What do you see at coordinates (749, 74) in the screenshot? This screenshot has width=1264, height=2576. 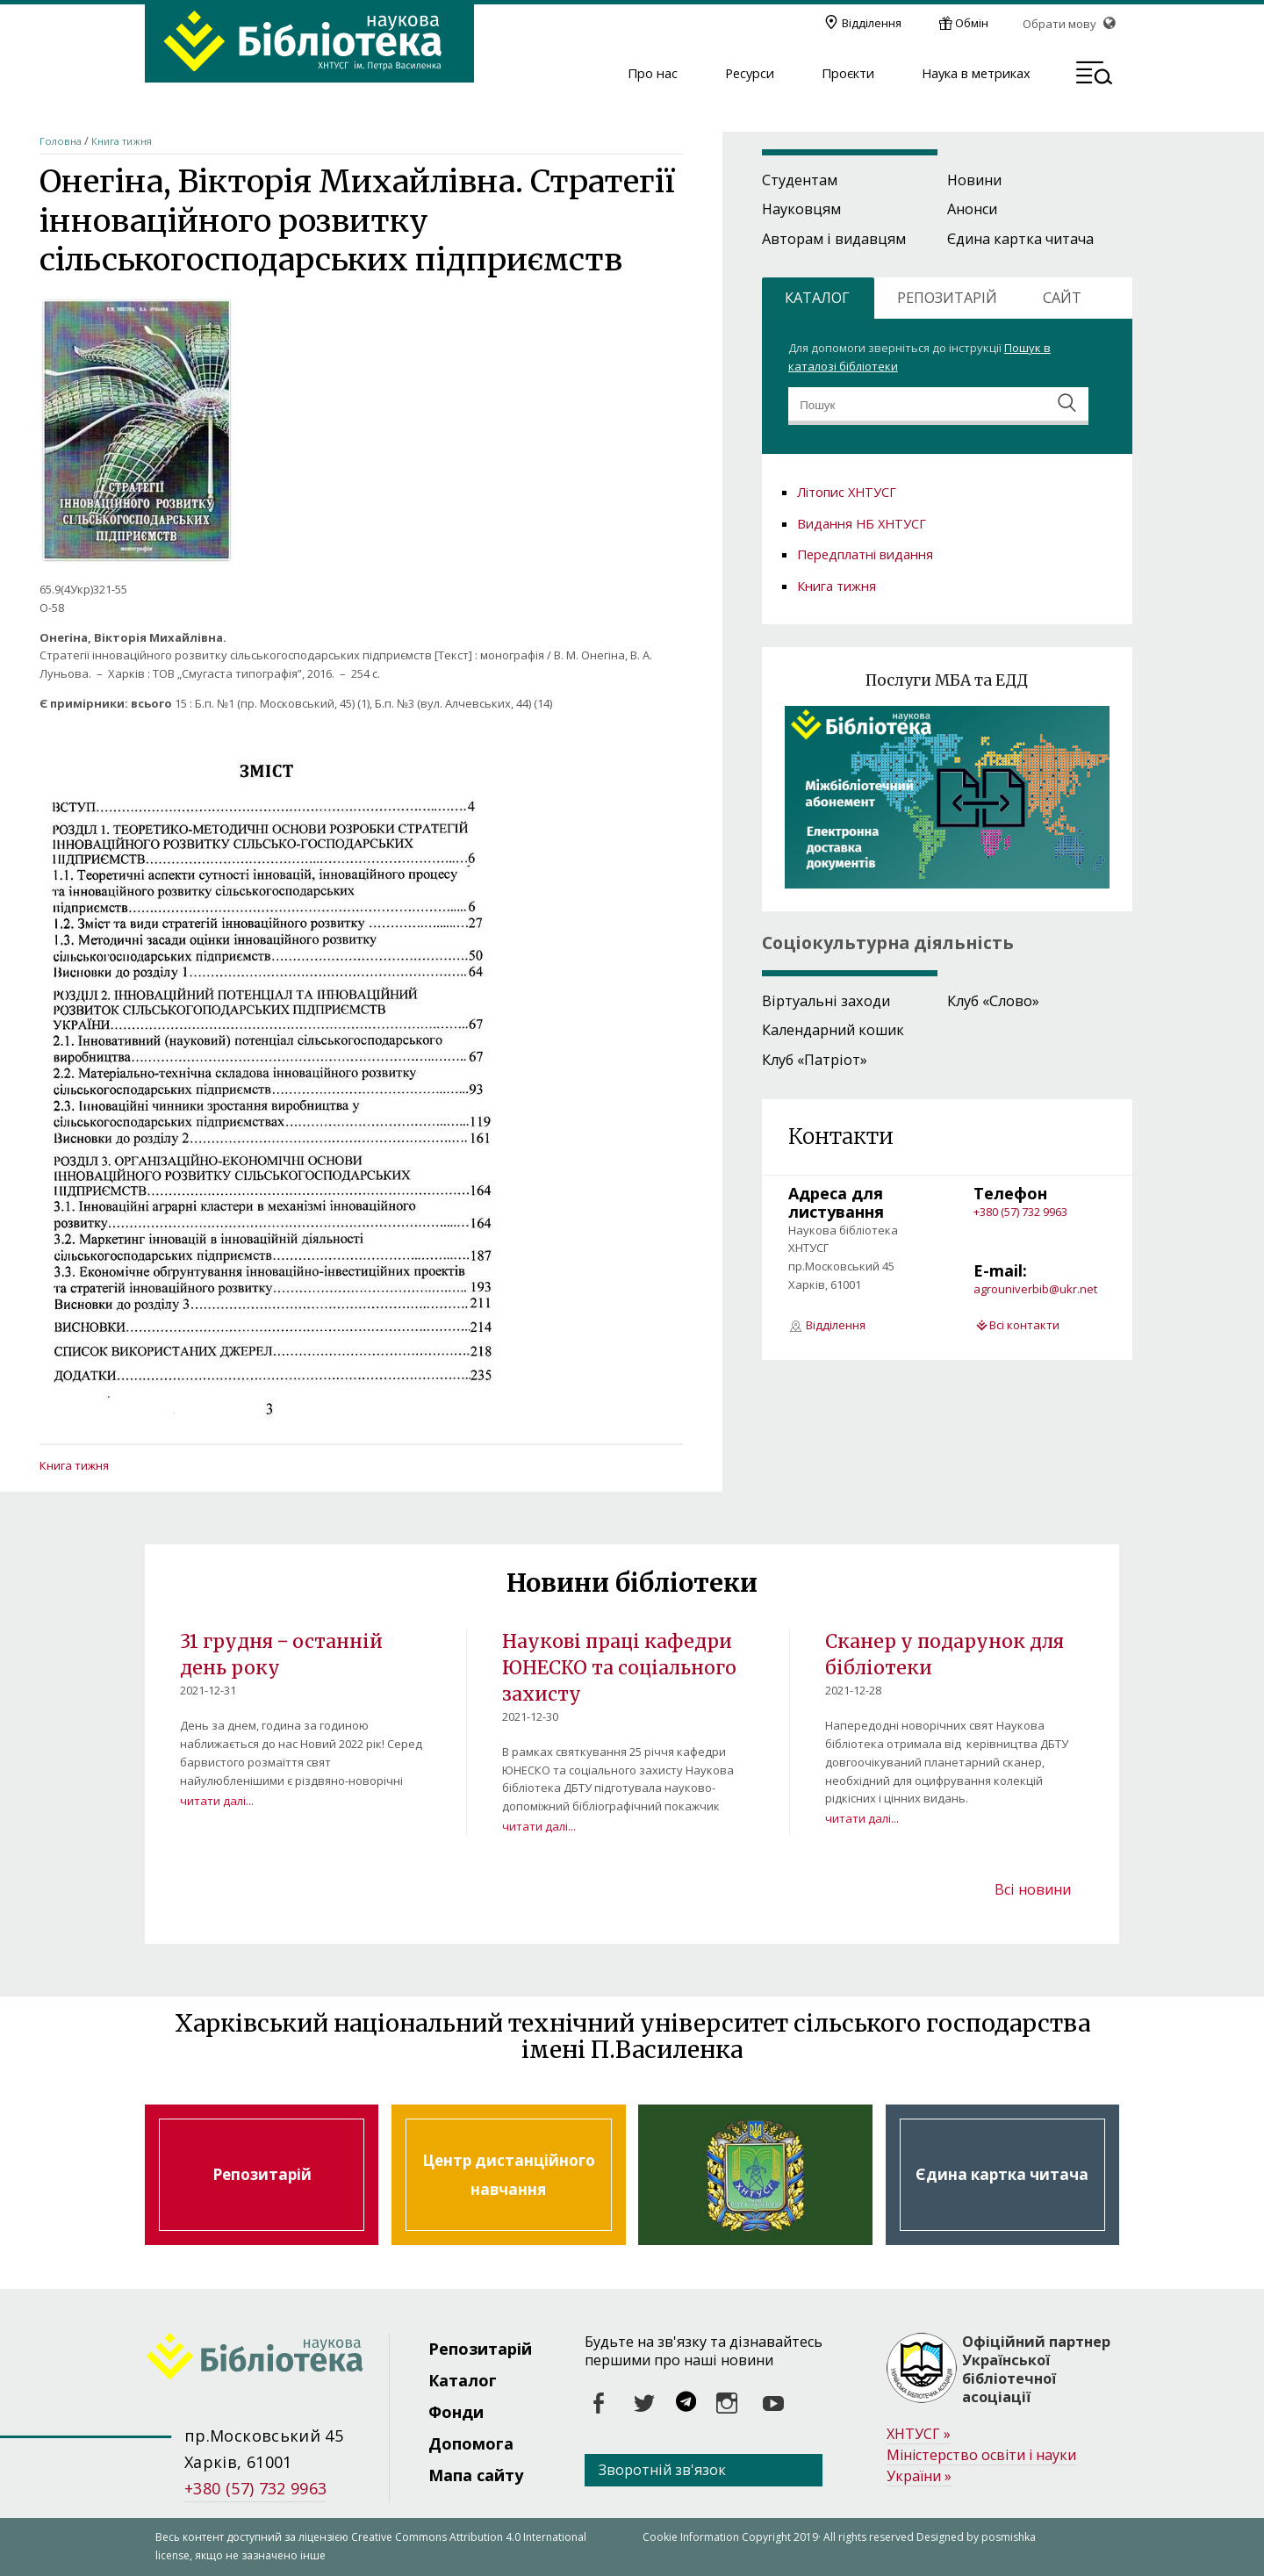 I see `Ресурси` at bounding box center [749, 74].